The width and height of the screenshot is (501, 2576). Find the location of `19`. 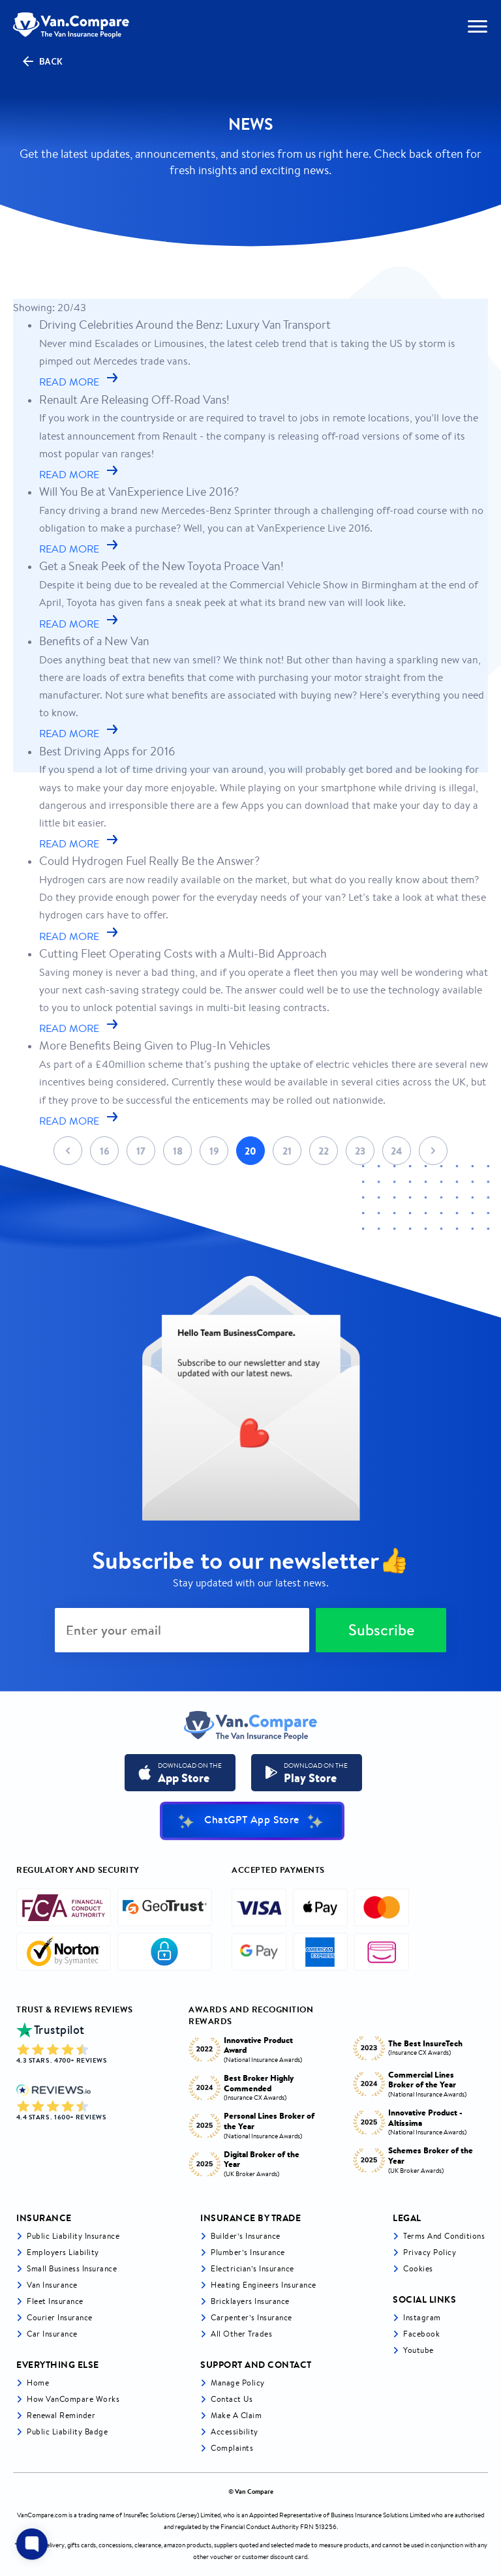

19 is located at coordinates (214, 1151).